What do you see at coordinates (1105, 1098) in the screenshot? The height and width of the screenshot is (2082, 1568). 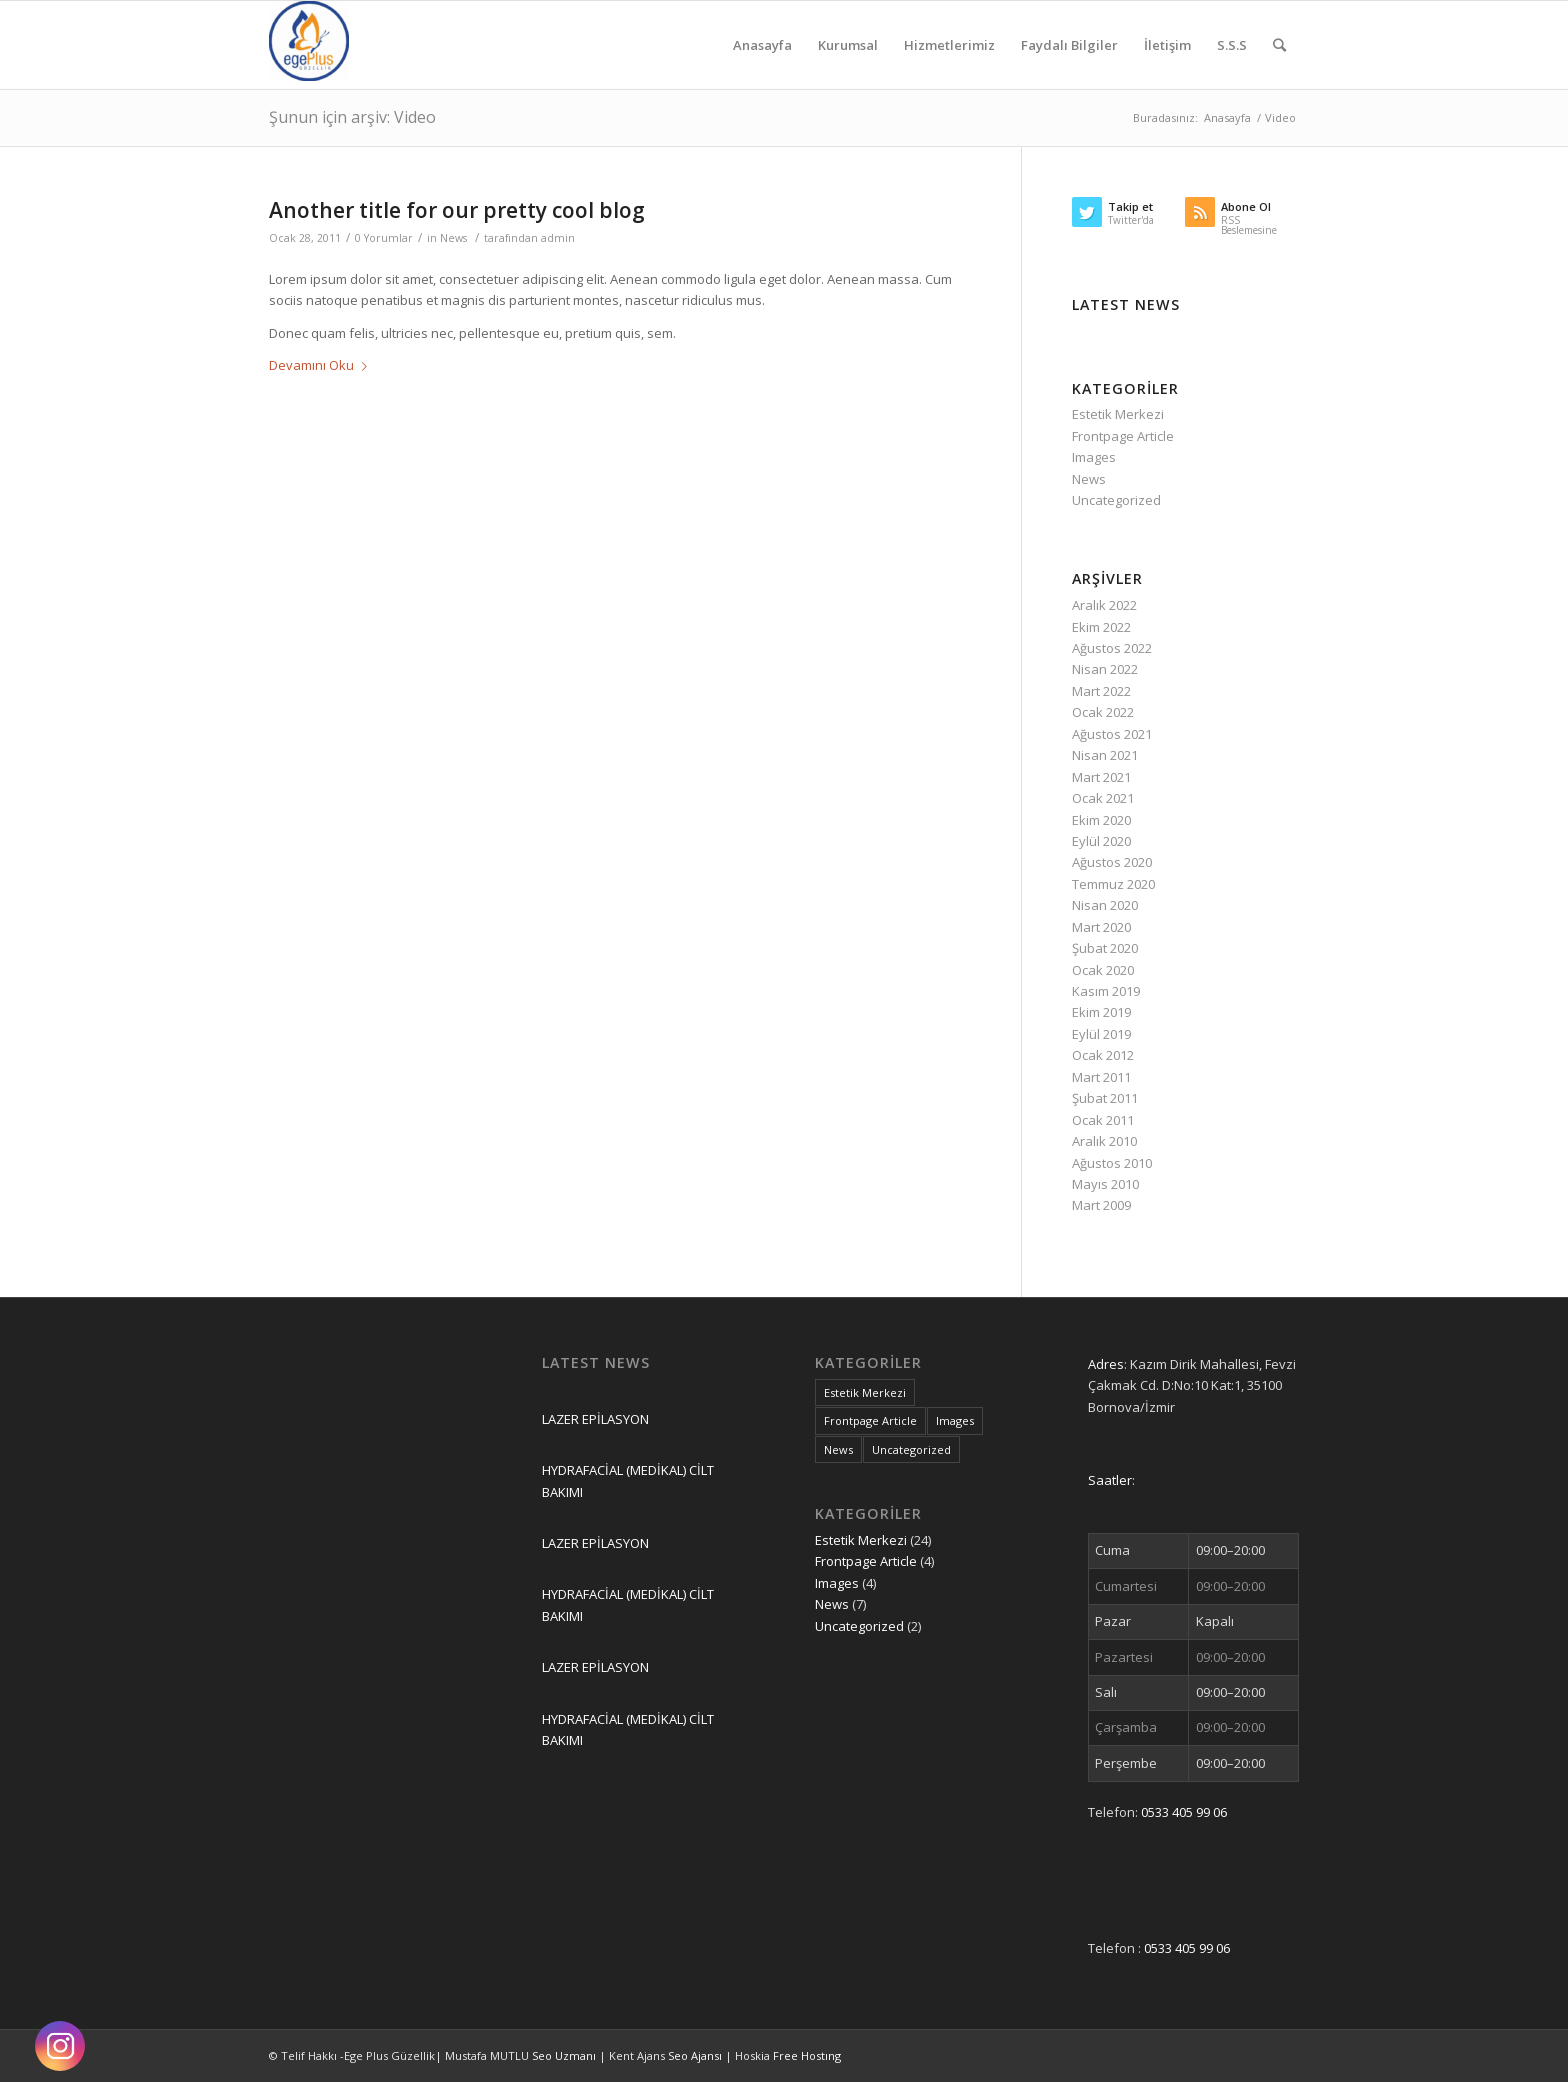 I see `Şubat 2011` at bounding box center [1105, 1098].